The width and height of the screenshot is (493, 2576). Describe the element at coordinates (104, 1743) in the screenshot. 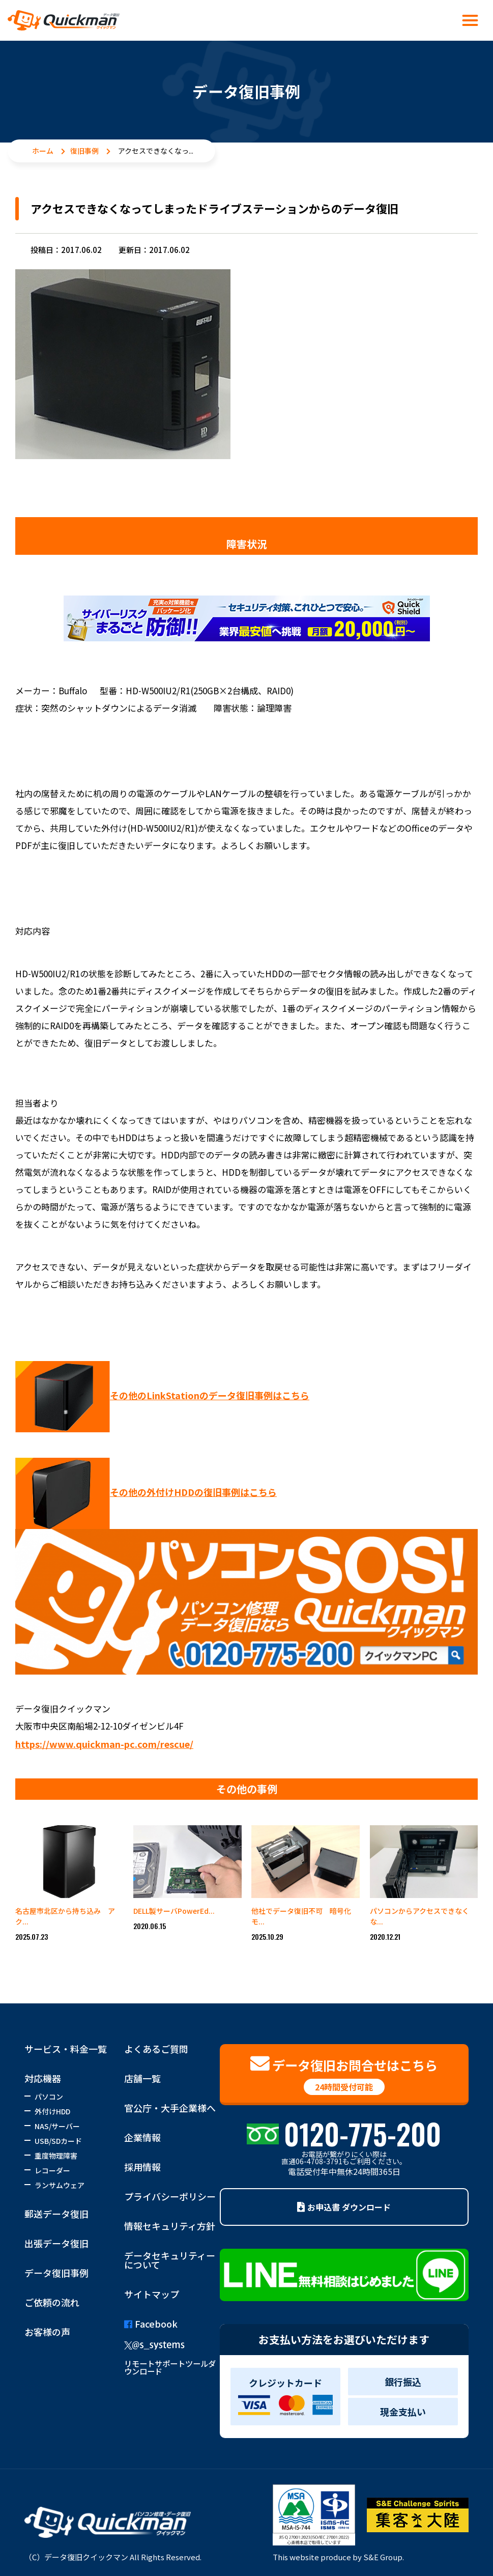

I see `https://www.quickman-pc.com/rescue/` at that location.